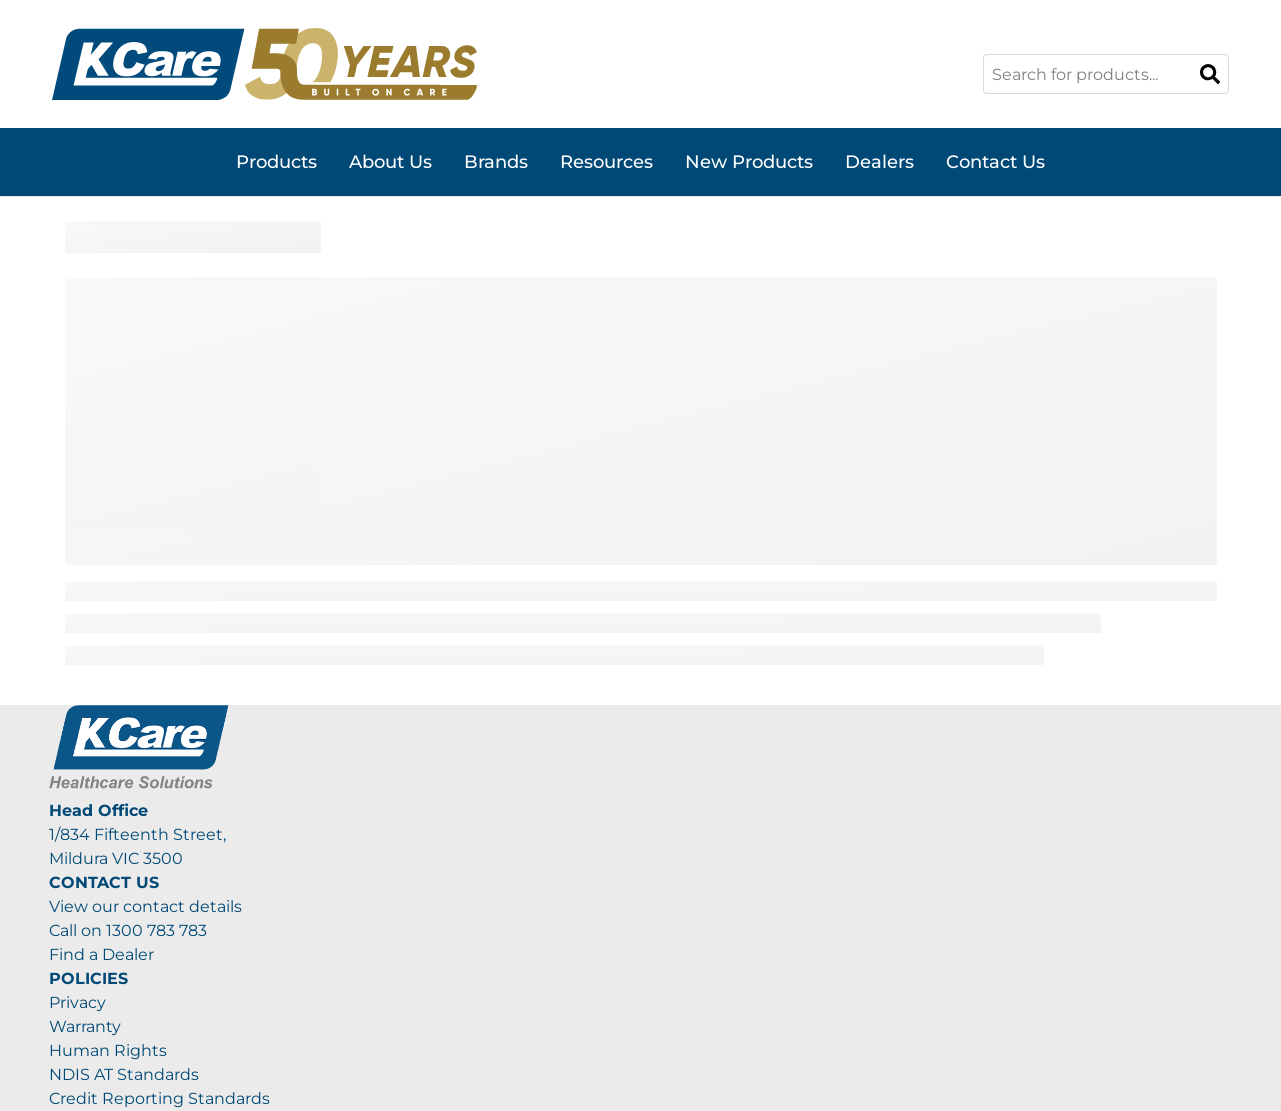  Describe the element at coordinates (159, 1098) in the screenshot. I see `Credit Reporting Standards` at that location.